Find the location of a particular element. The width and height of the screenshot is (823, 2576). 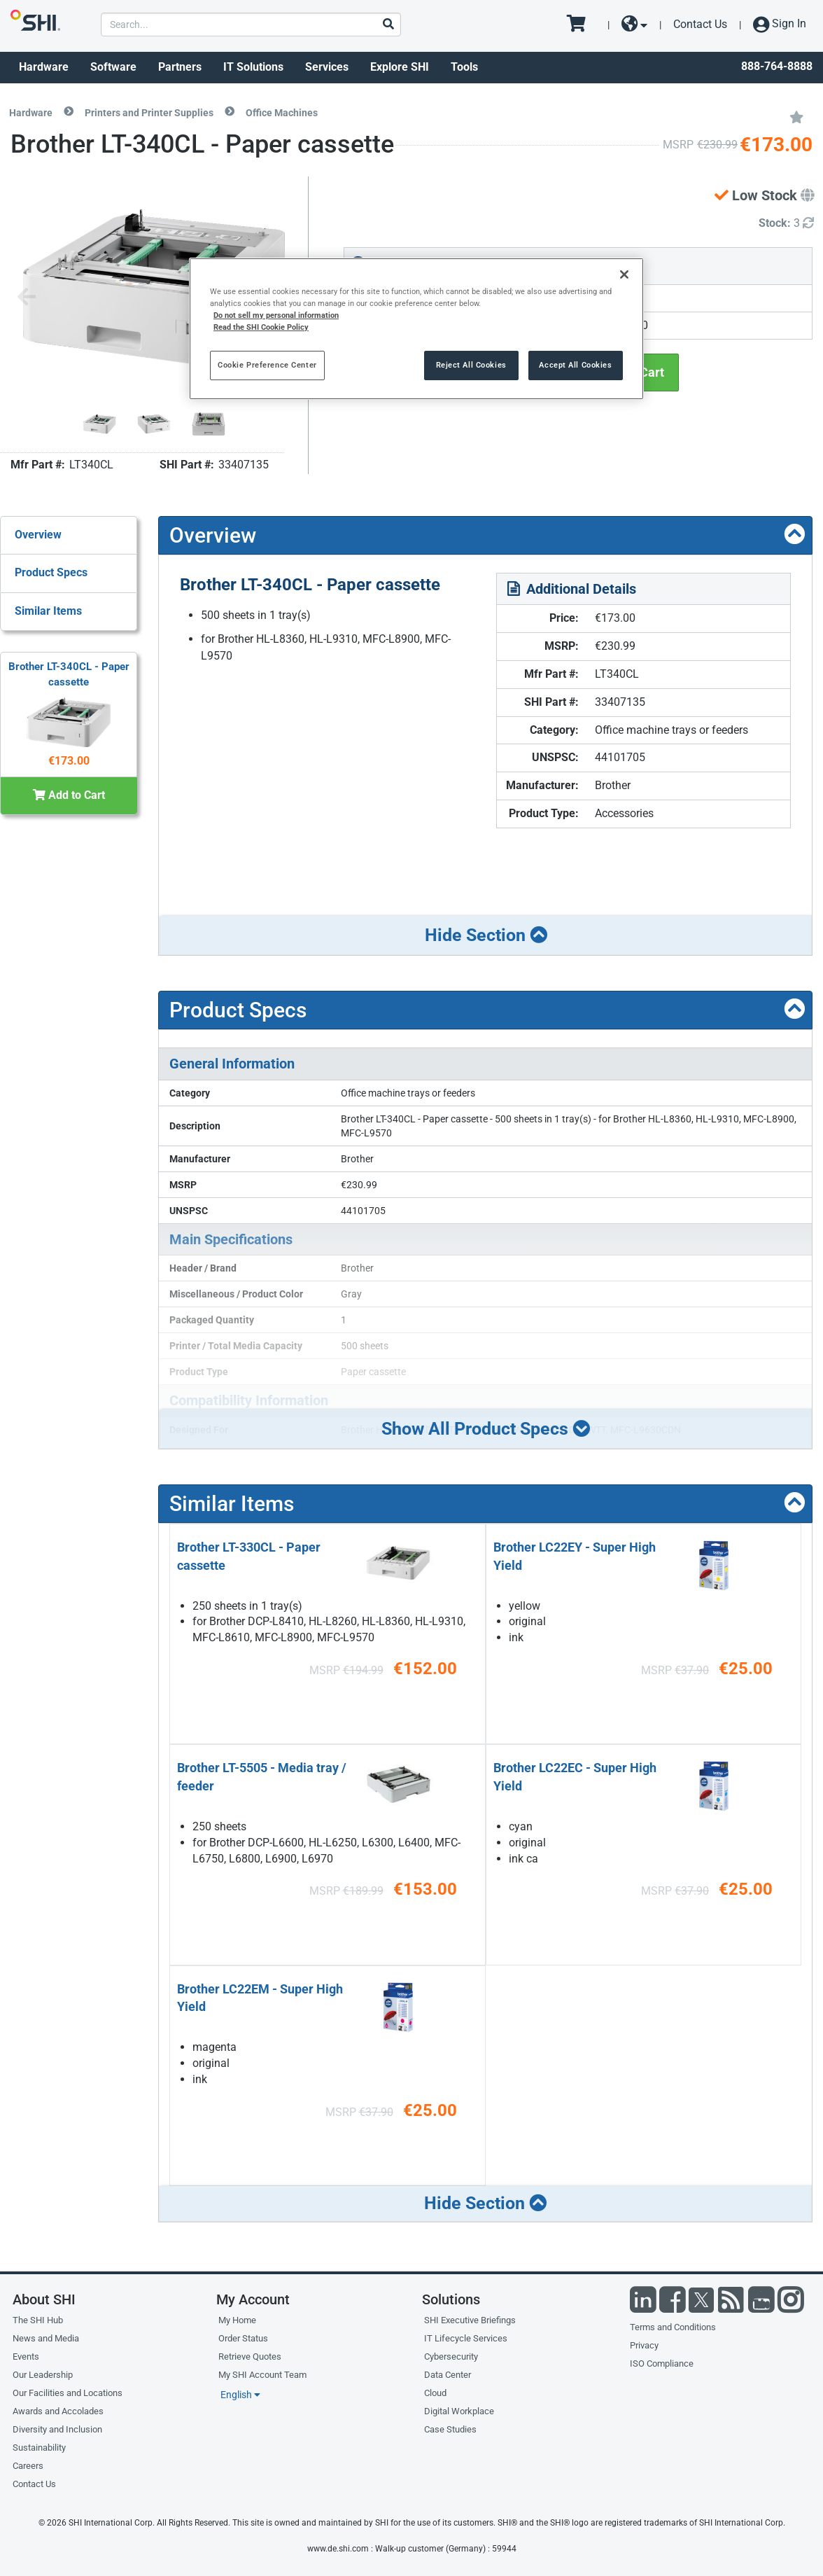

Sustainability is located at coordinates (39, 2447).